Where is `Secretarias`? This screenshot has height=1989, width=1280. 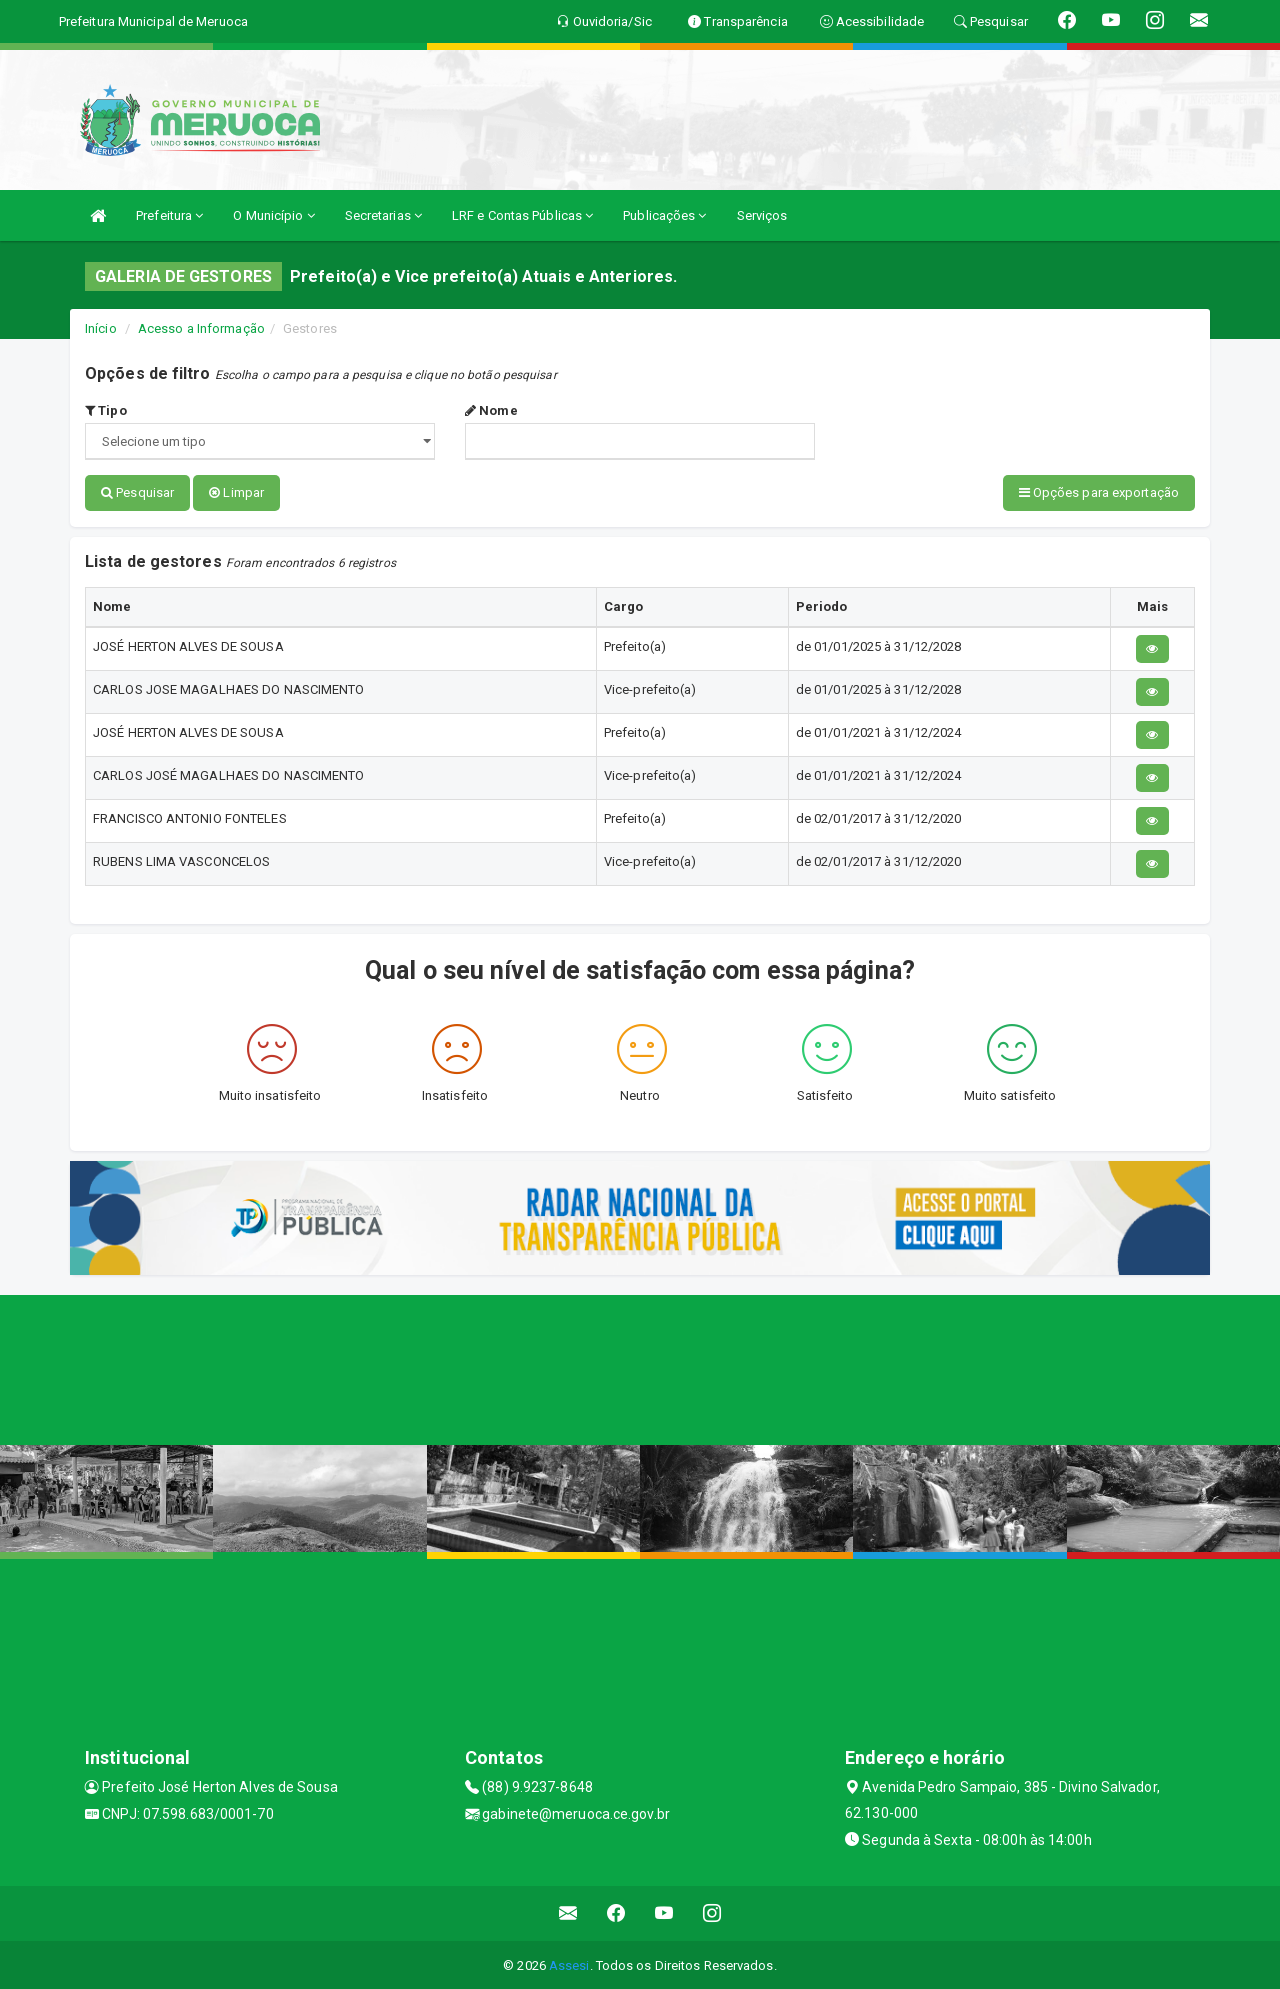 Secretarias is located at coordinates (383, 215).